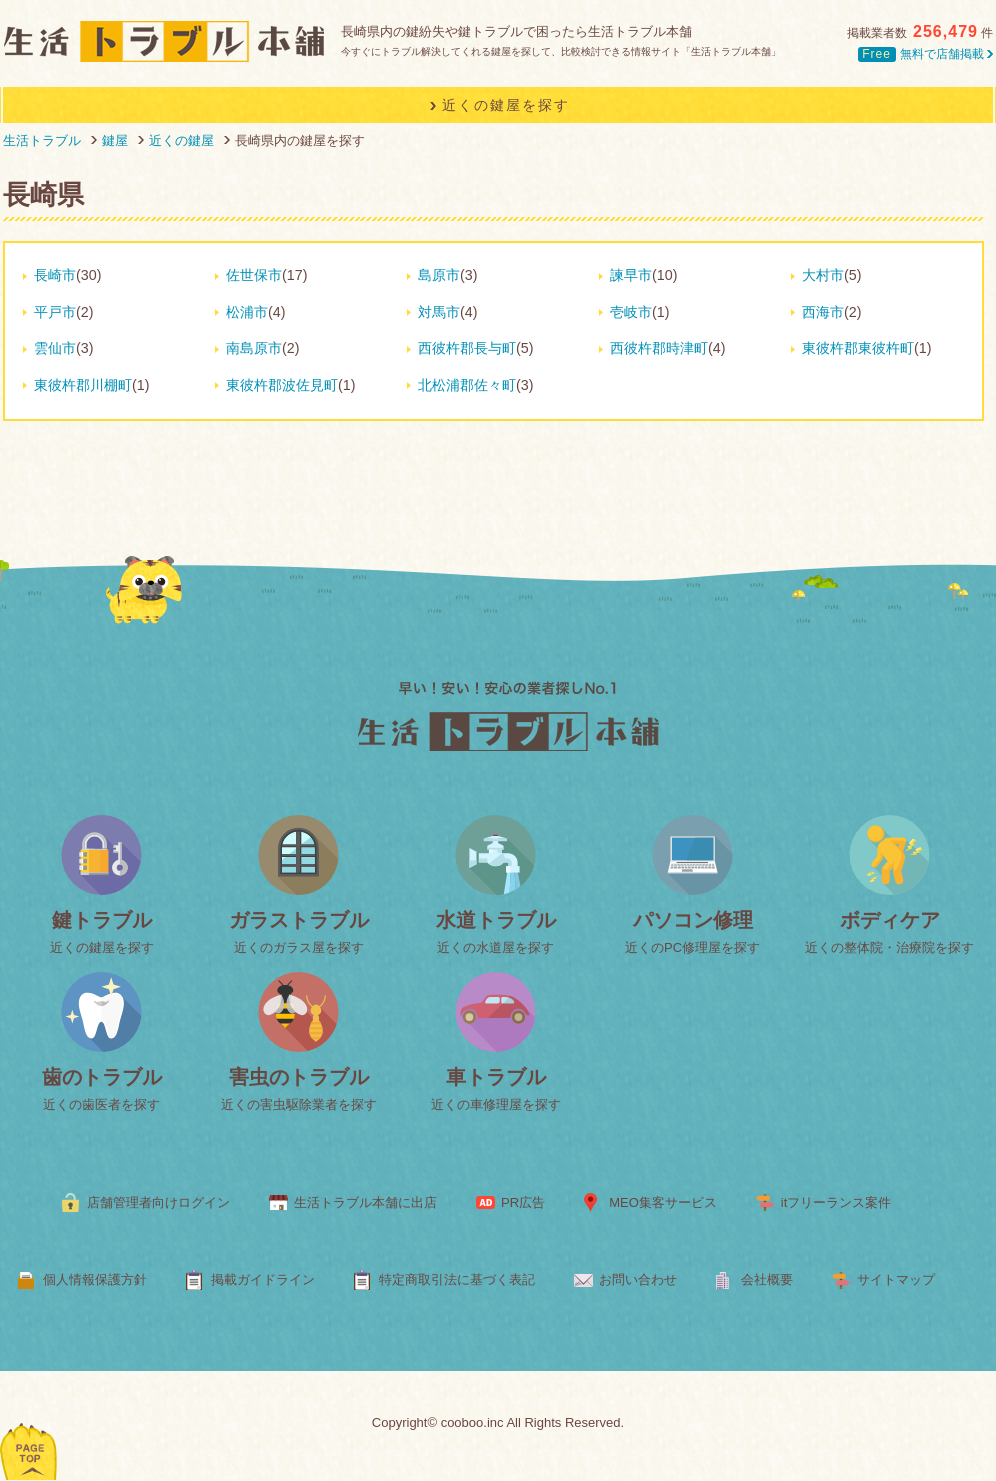 This screenshot has width=996, height=1481. Describe the element at coordinates (102, 1077) in the screenshot. I see `歯のトラブル` at that location.